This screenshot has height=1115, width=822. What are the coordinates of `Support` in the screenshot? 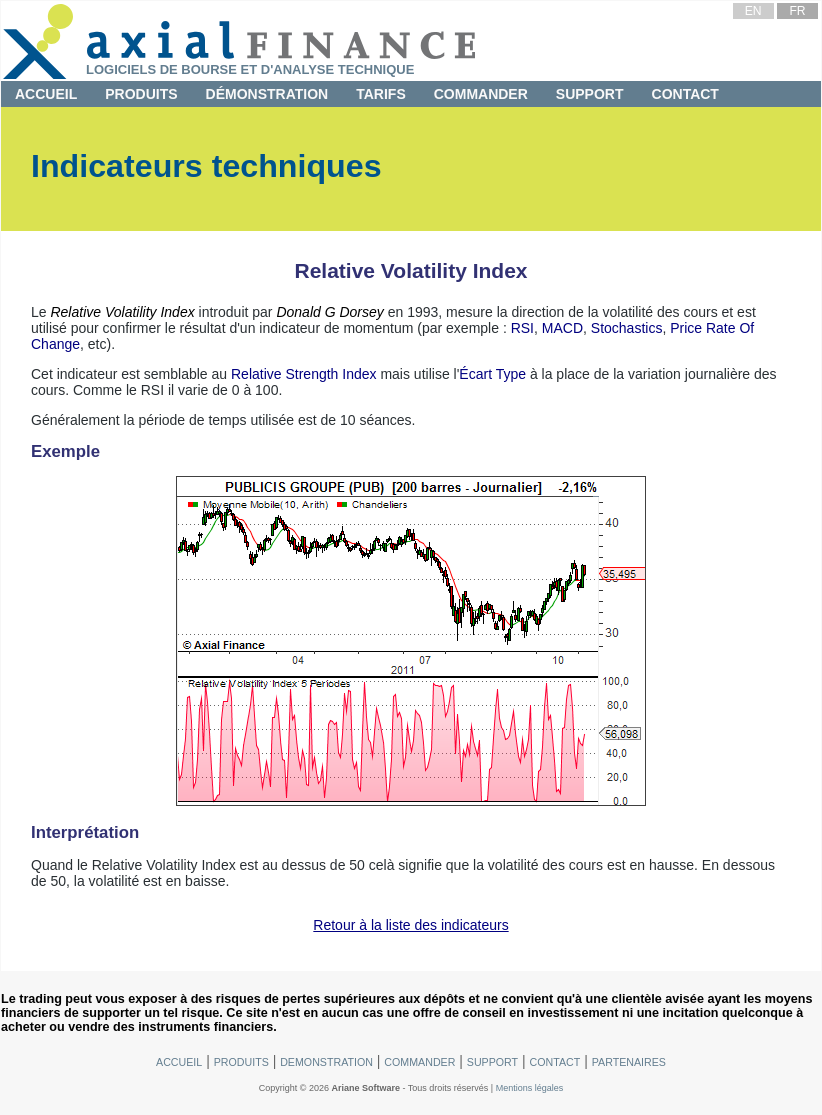 It's located at (590, 94).